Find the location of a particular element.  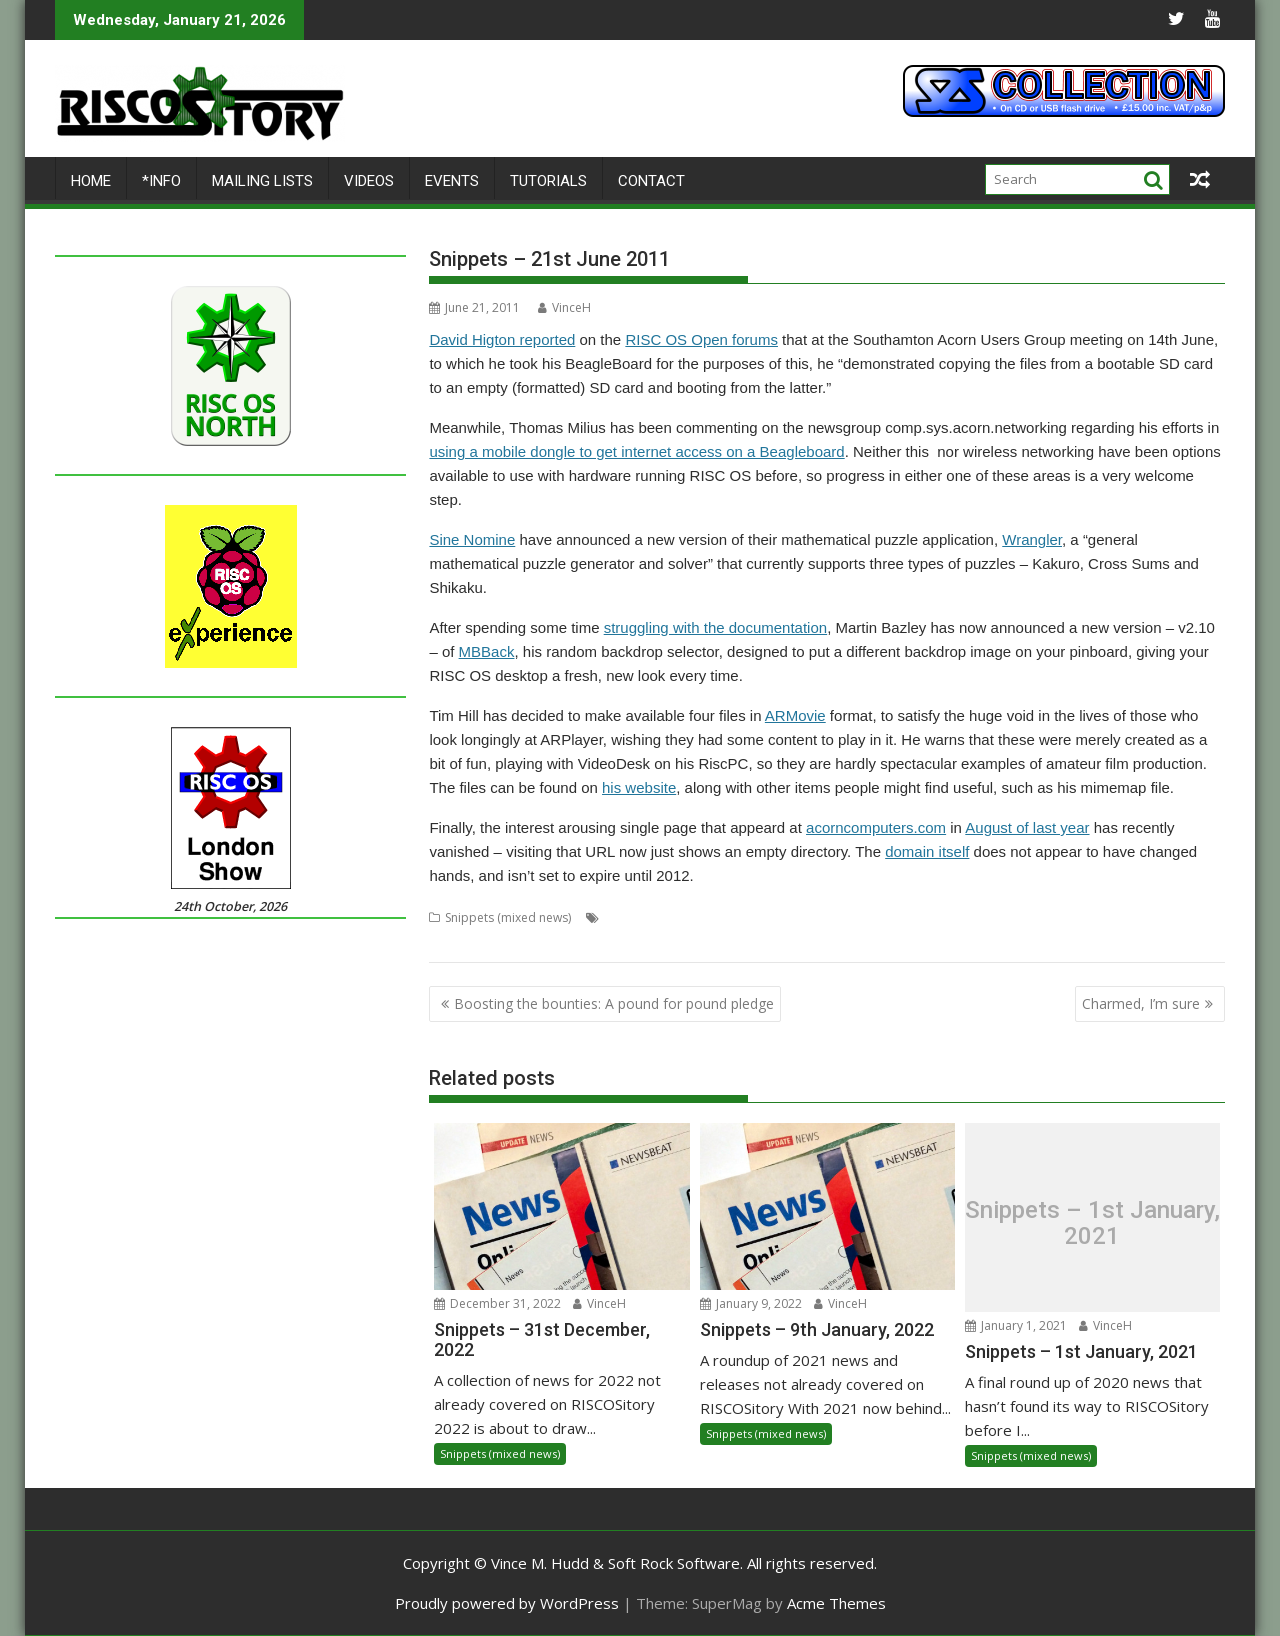

desktop is located at coordinates (819, 917).